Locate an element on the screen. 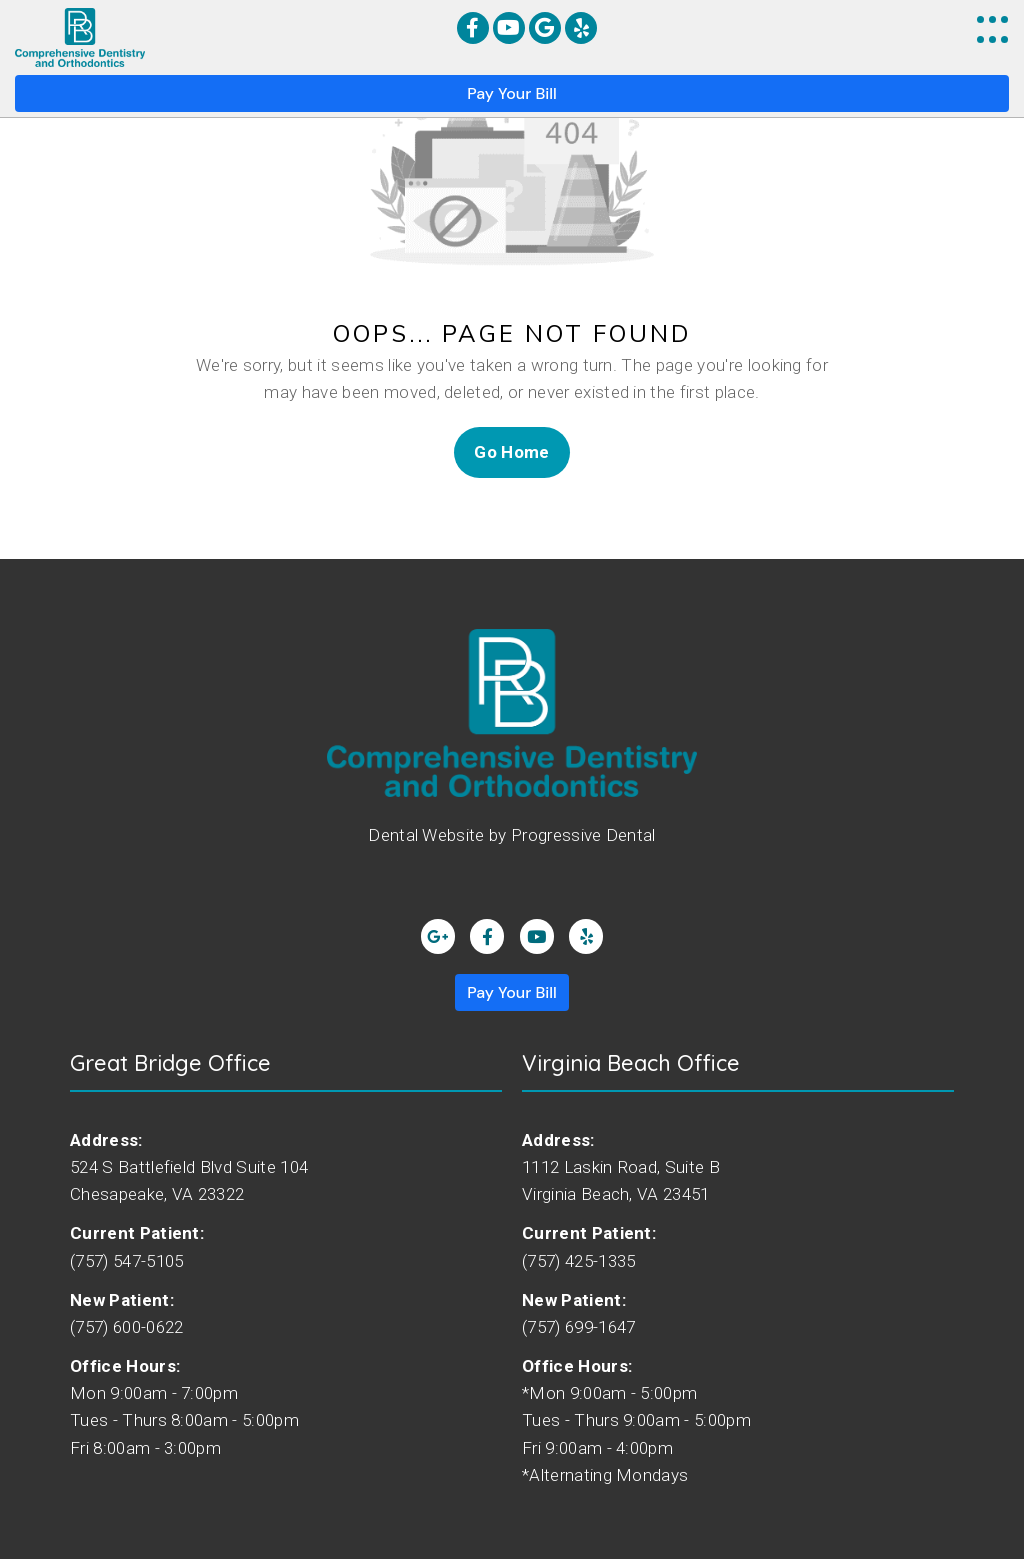 This screenshot has height=1559, width=1024. (757) 699-1647 is located at coordinates (578, 1327).